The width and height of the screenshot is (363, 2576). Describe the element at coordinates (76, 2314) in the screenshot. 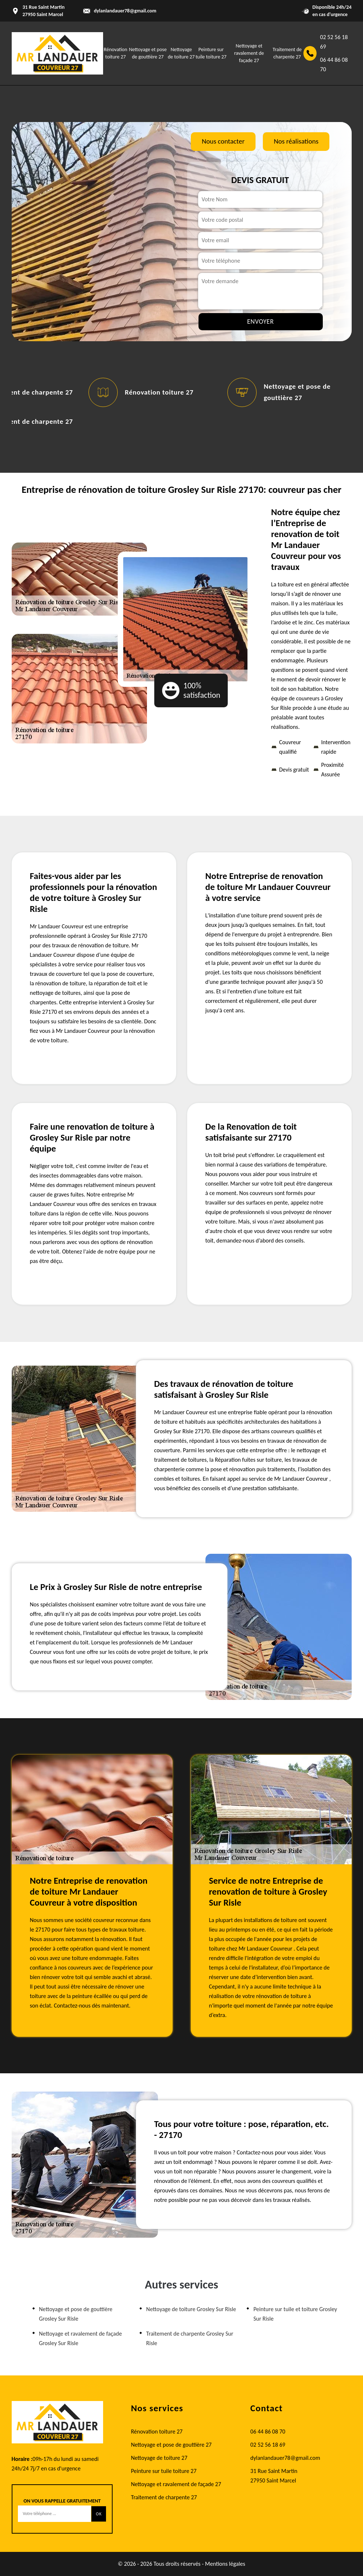

I see `Nettoyage et pose de gouttière Grosley Sur Risle` at that location.